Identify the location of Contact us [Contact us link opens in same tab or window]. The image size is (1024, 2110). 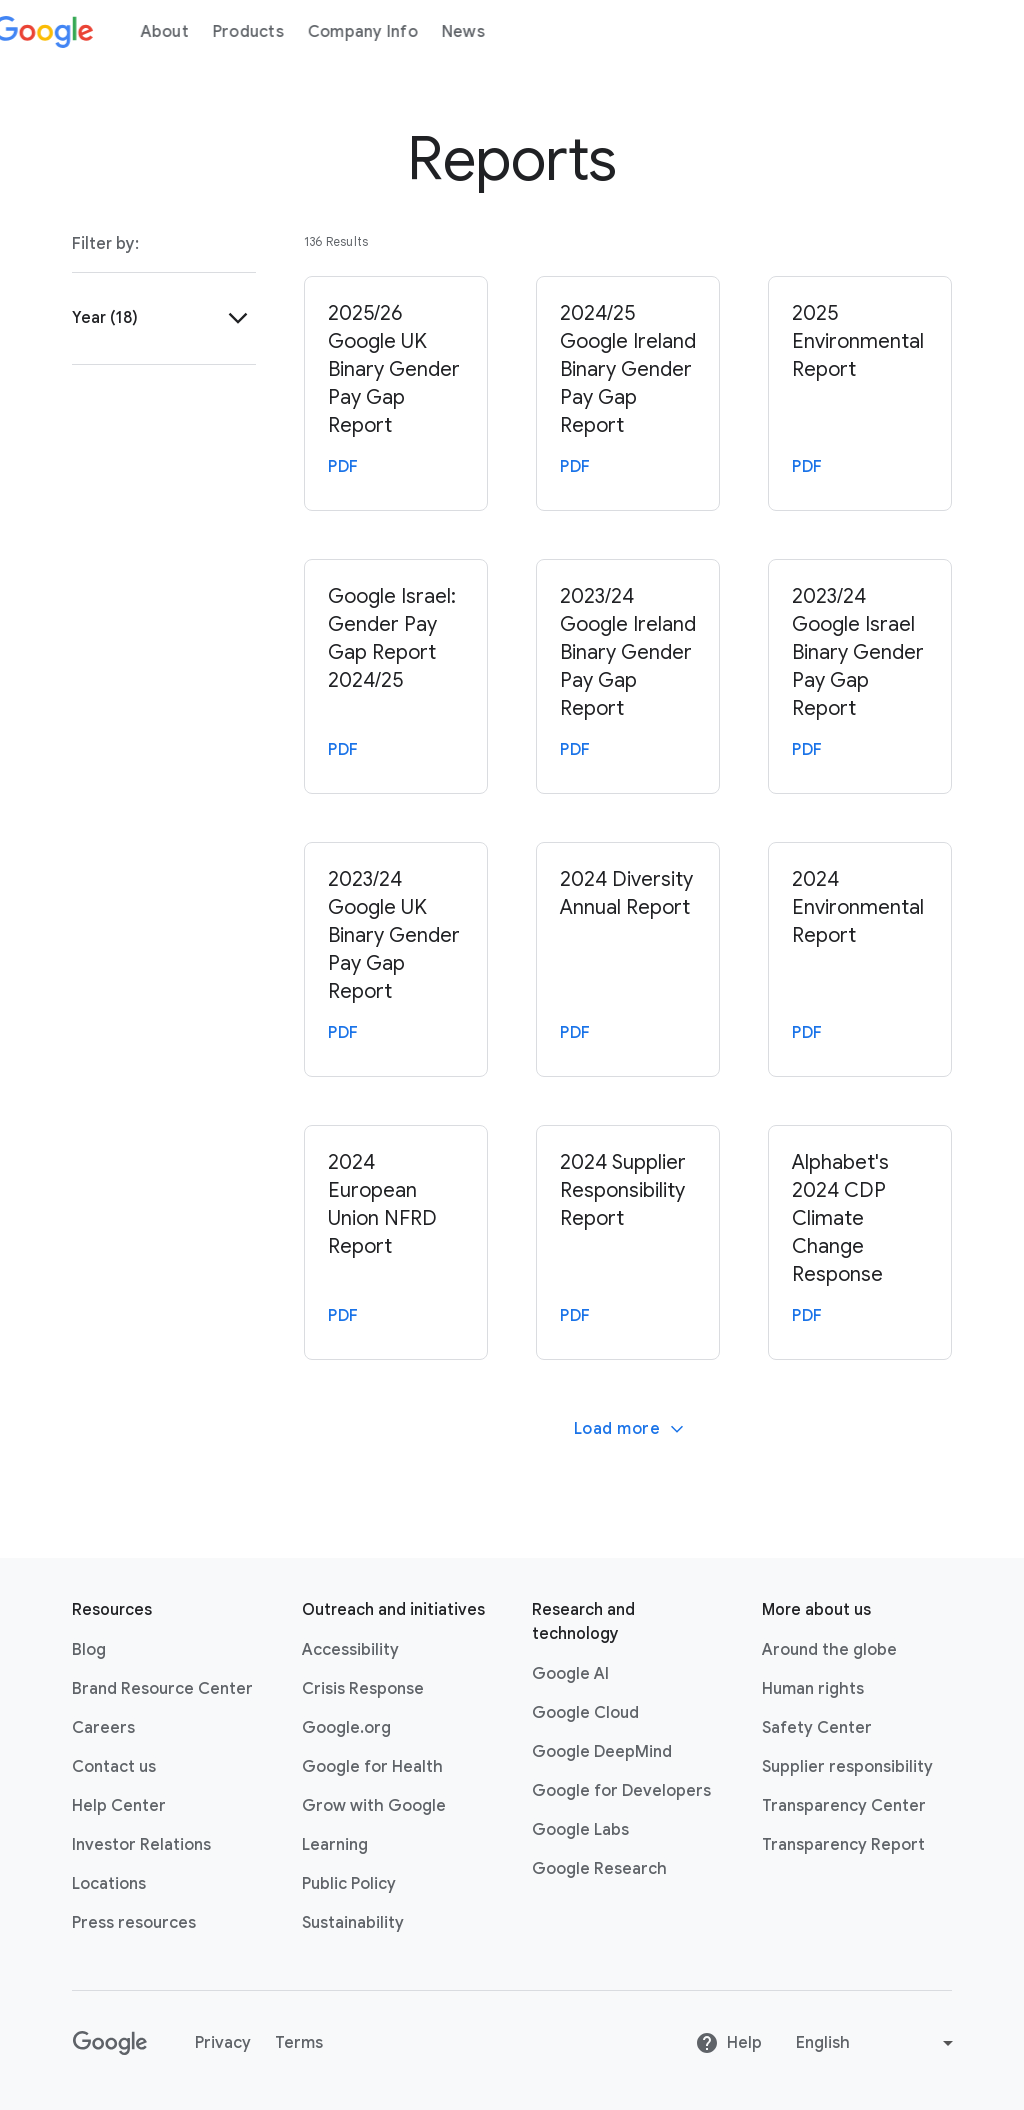
(114, 1767).